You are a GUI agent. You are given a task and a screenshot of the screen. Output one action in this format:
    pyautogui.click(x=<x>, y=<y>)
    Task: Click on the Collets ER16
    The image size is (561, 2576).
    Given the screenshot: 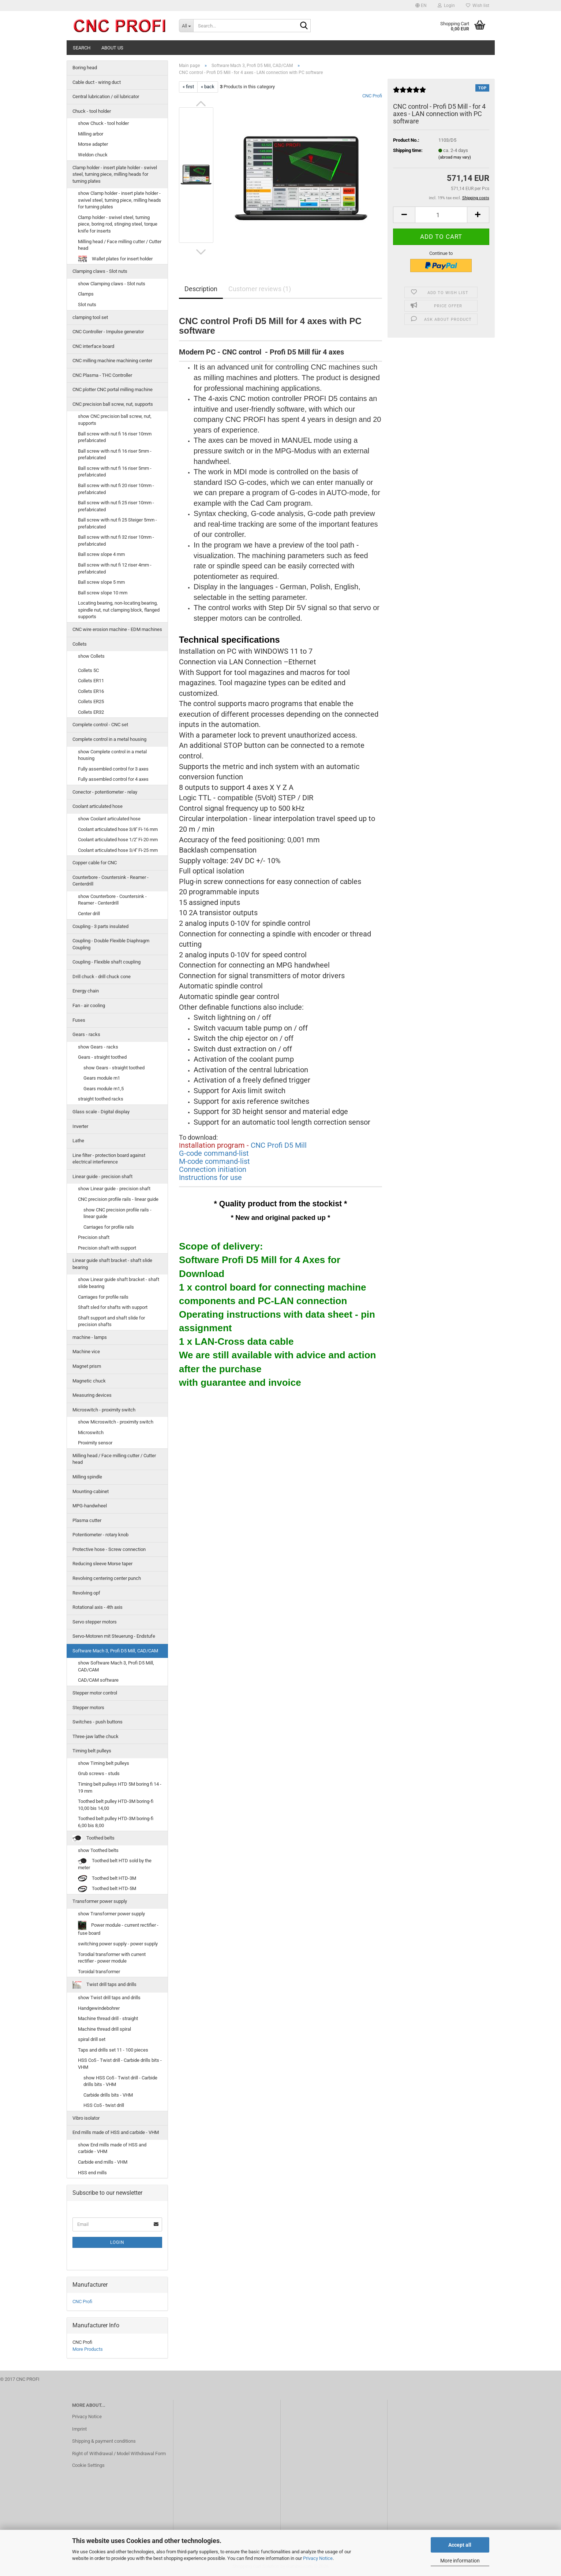 What is the action you would take?
    pyautogui.click(x=91, y=691)
    